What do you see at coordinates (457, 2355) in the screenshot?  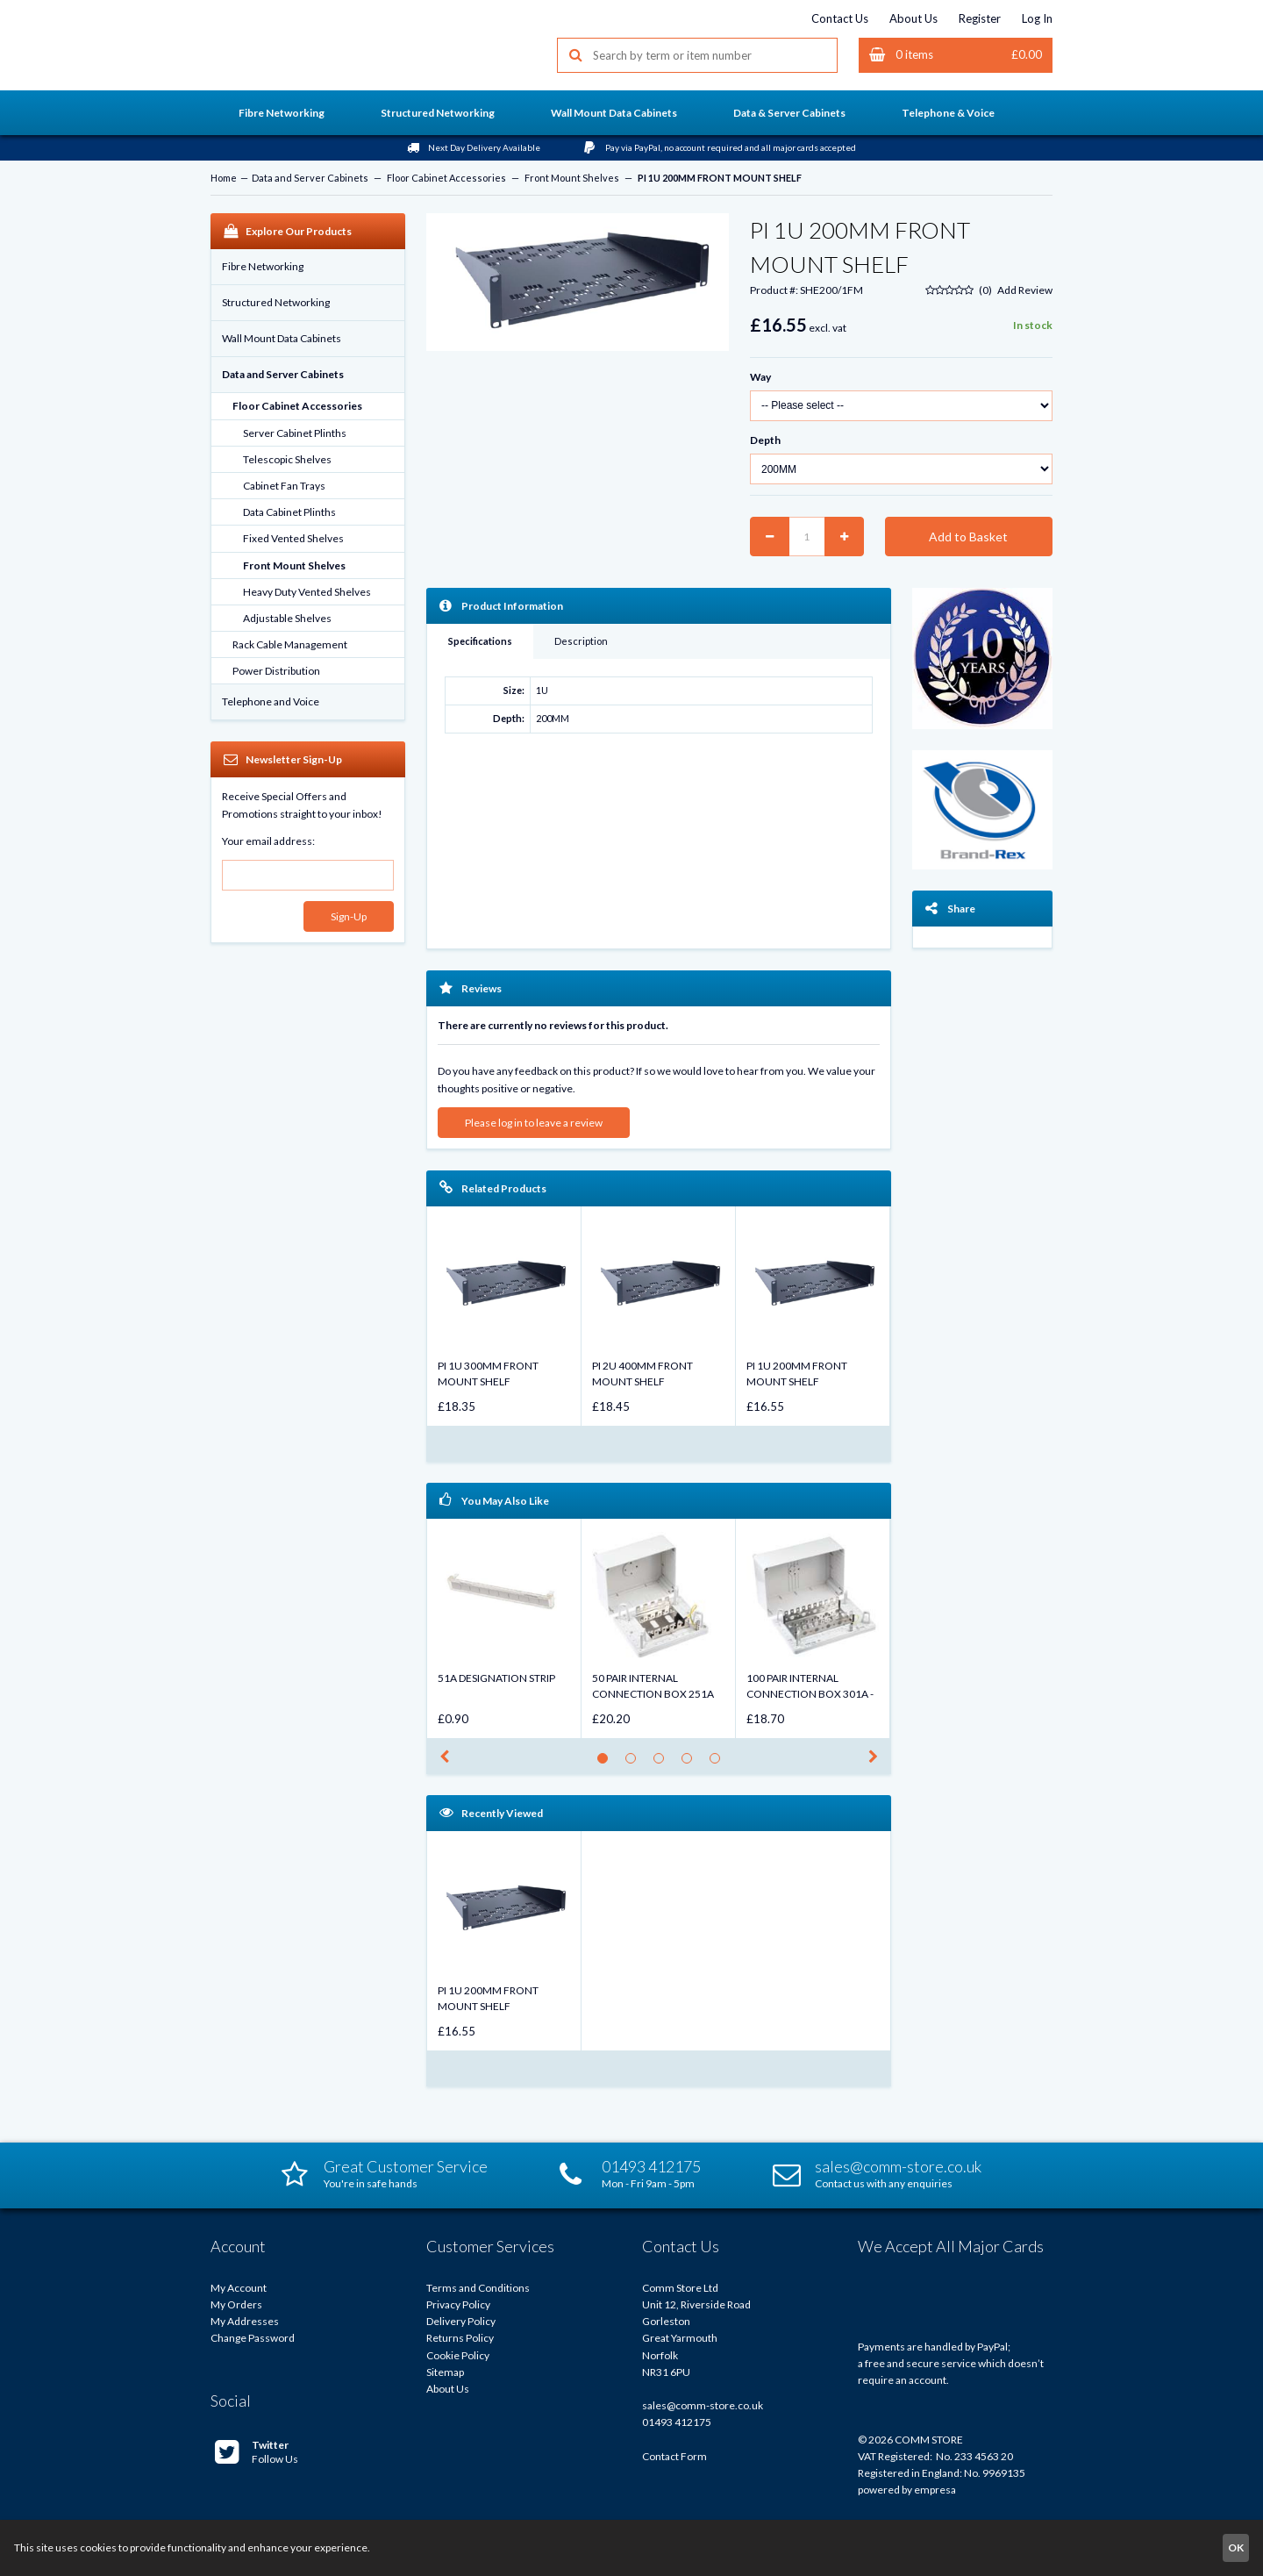 I see `Cookie Policy` at bounding box center [457, 2355].